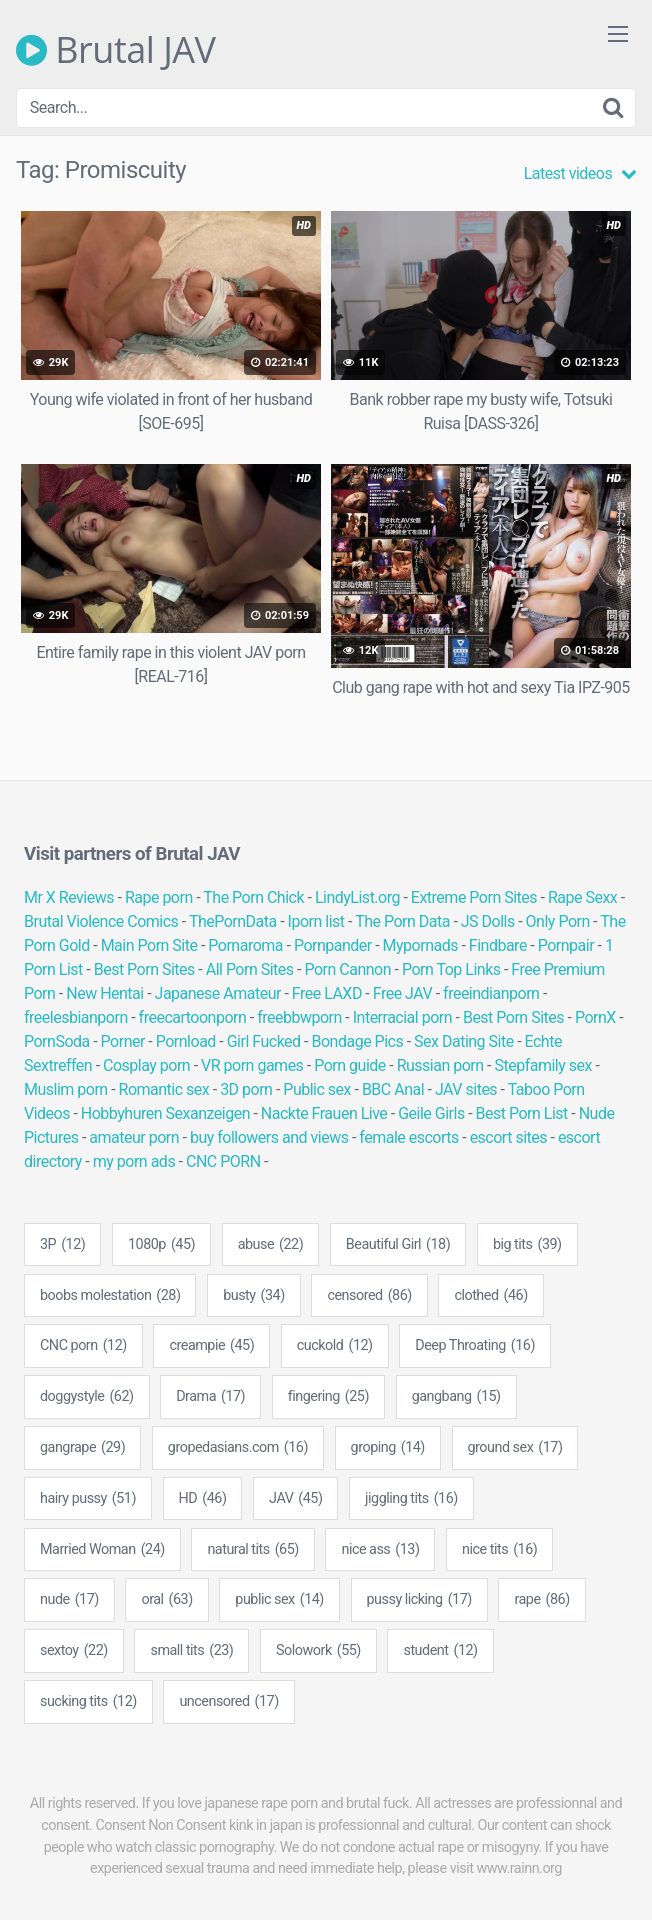  I want to click on Married Woman [Married Woman (24 items)], so click(102, 1550).